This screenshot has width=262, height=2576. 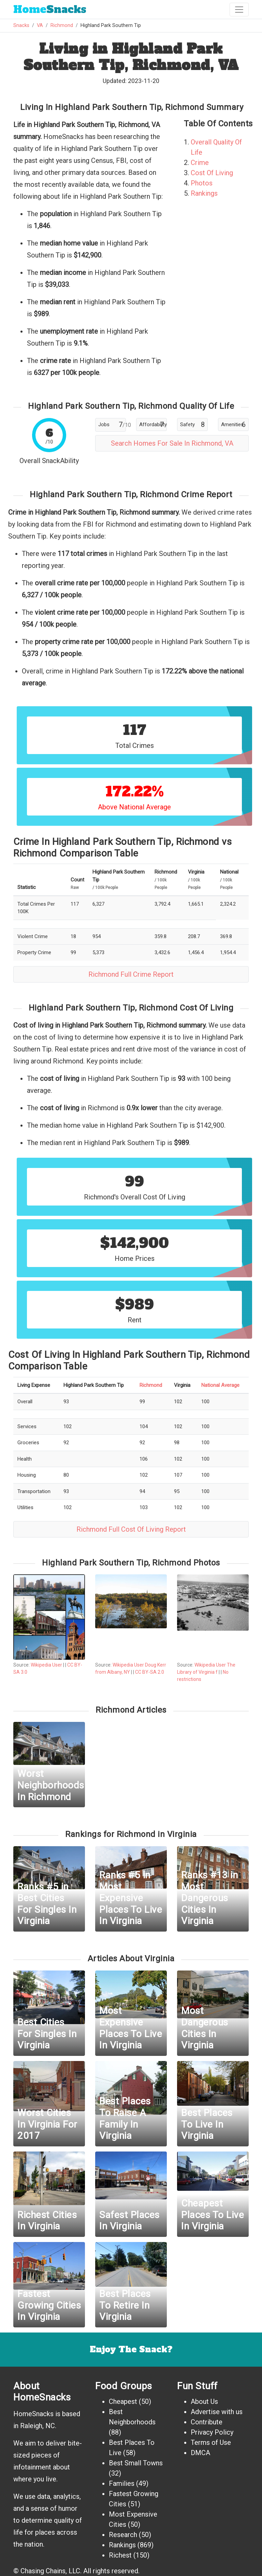 What do you see at coordinates (123, 2401) in the screenshot?
I see `Cheapest` at bounding box center [123, 2401].